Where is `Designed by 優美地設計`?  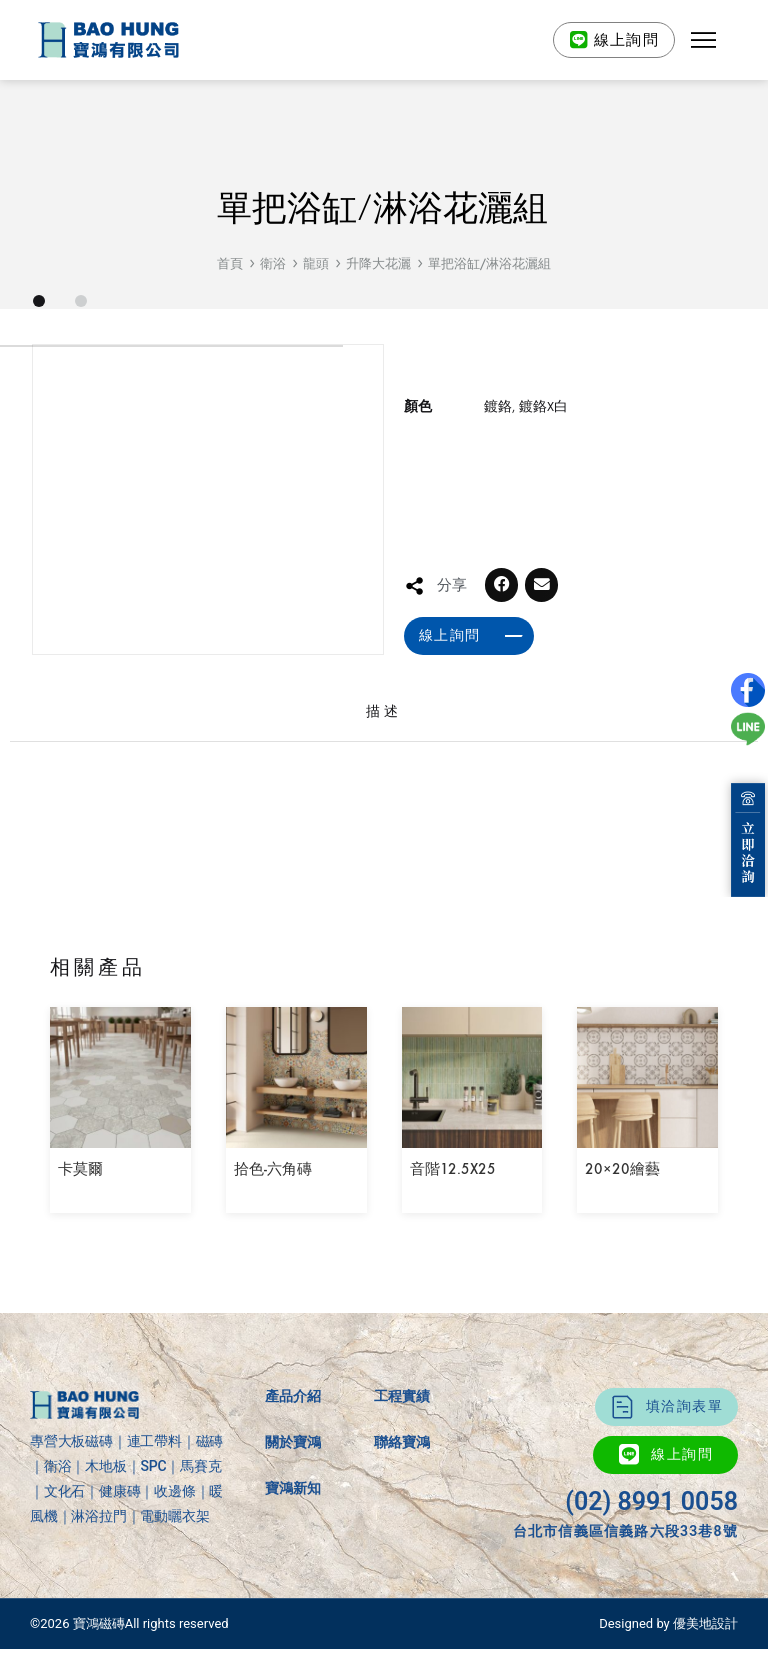 Designed by 優美地設計 is located at coordinates (668, 1672).